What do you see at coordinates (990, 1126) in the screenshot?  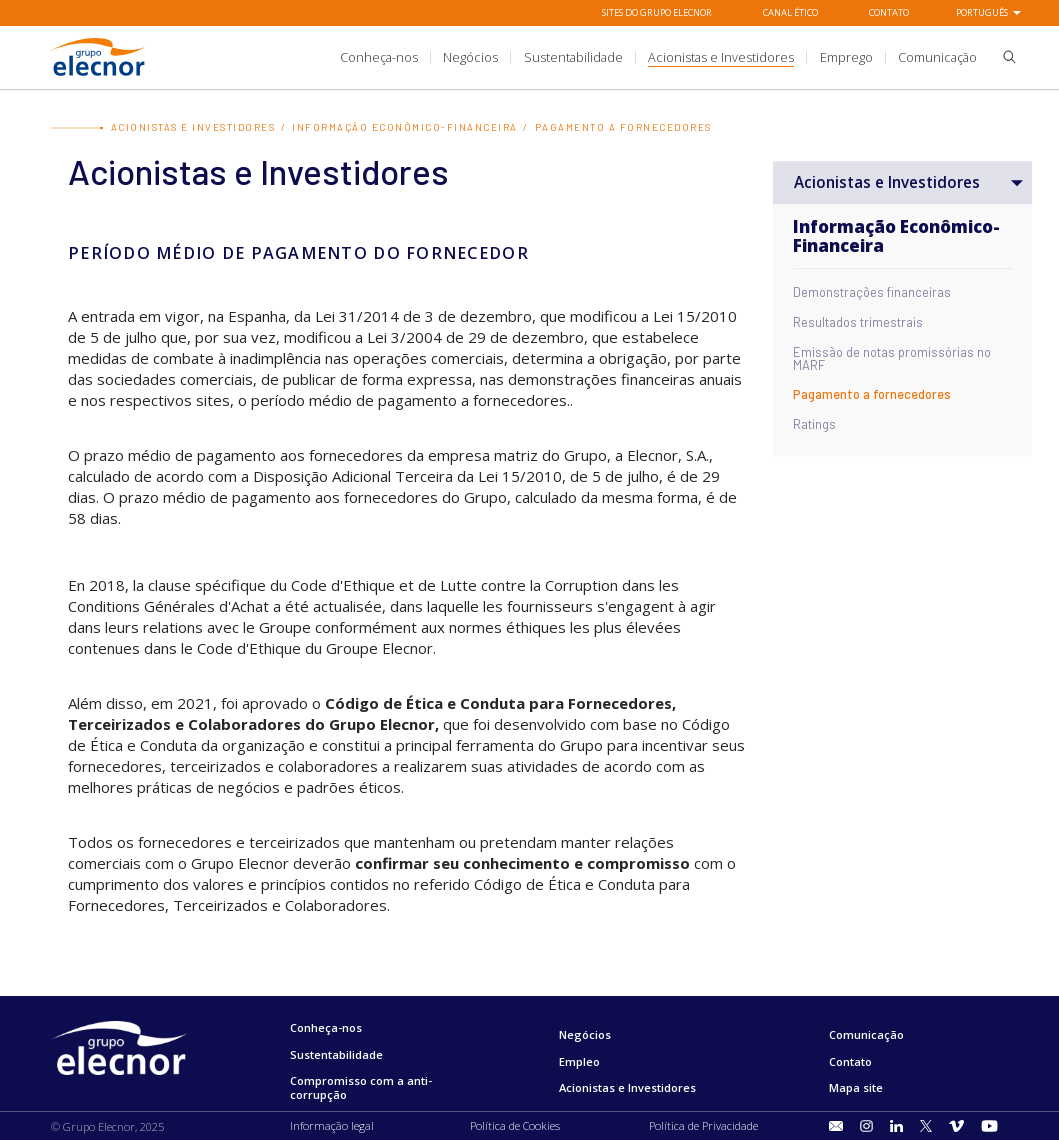 I see `[Ir para Youtube]` at bounding box center [990, 1126].